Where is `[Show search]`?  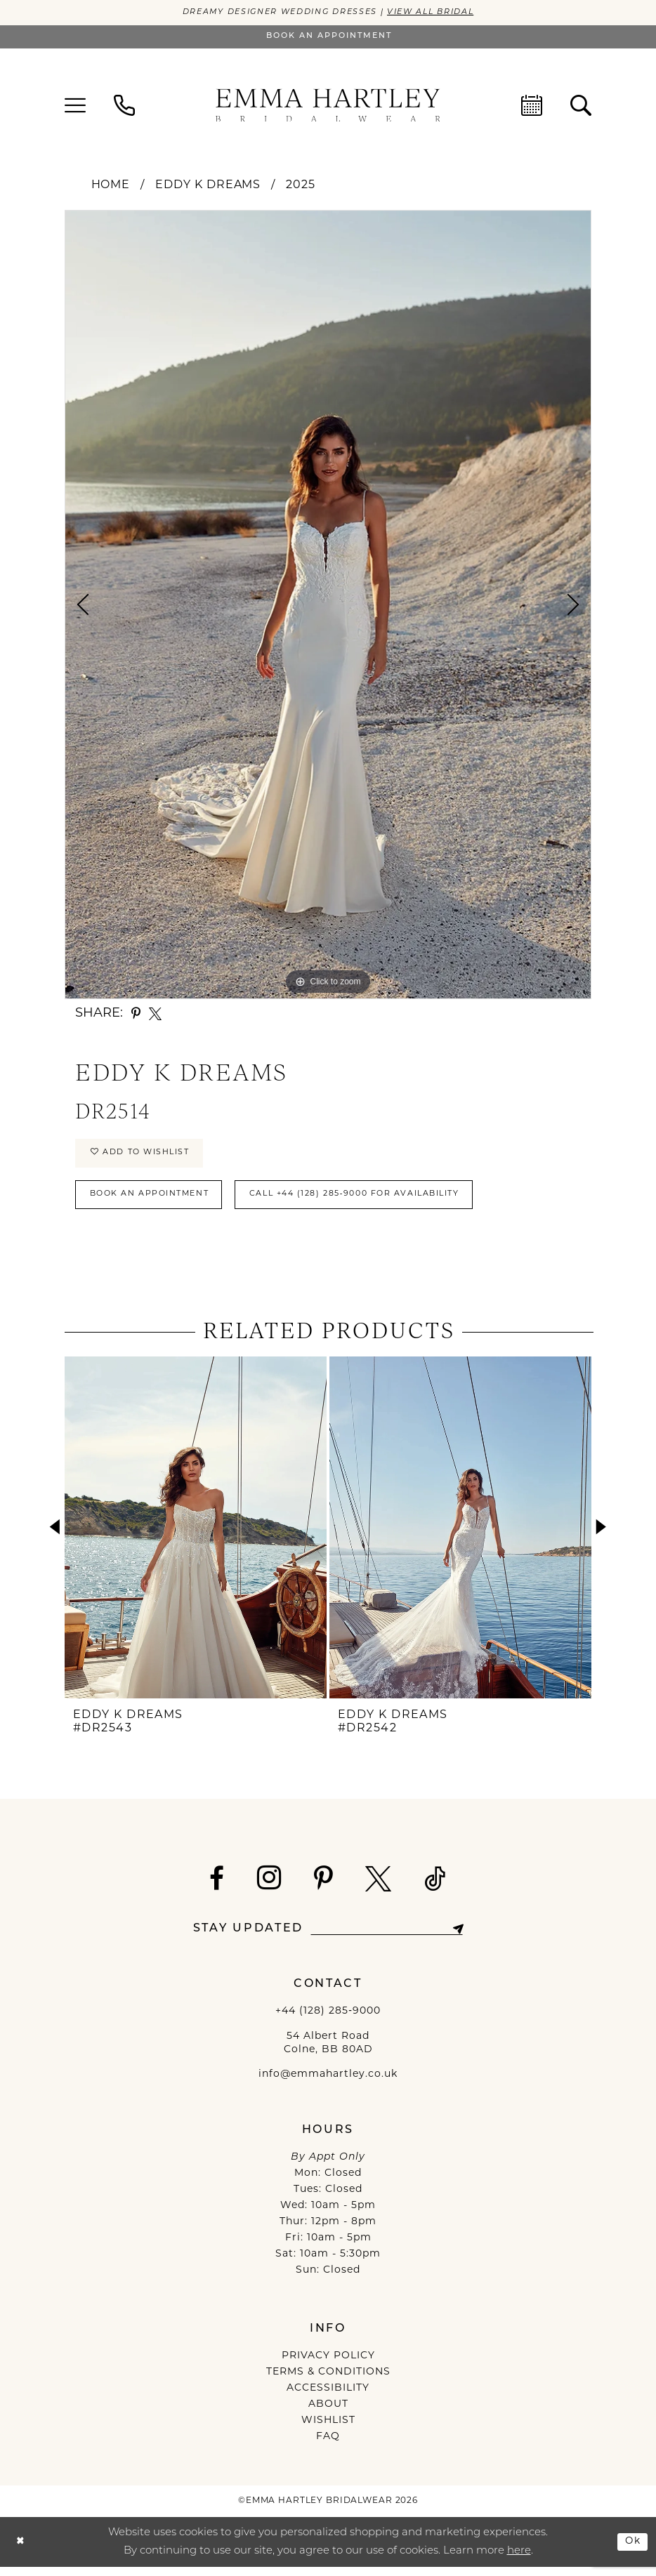 [Show search] is located at coordinates (580, 106).